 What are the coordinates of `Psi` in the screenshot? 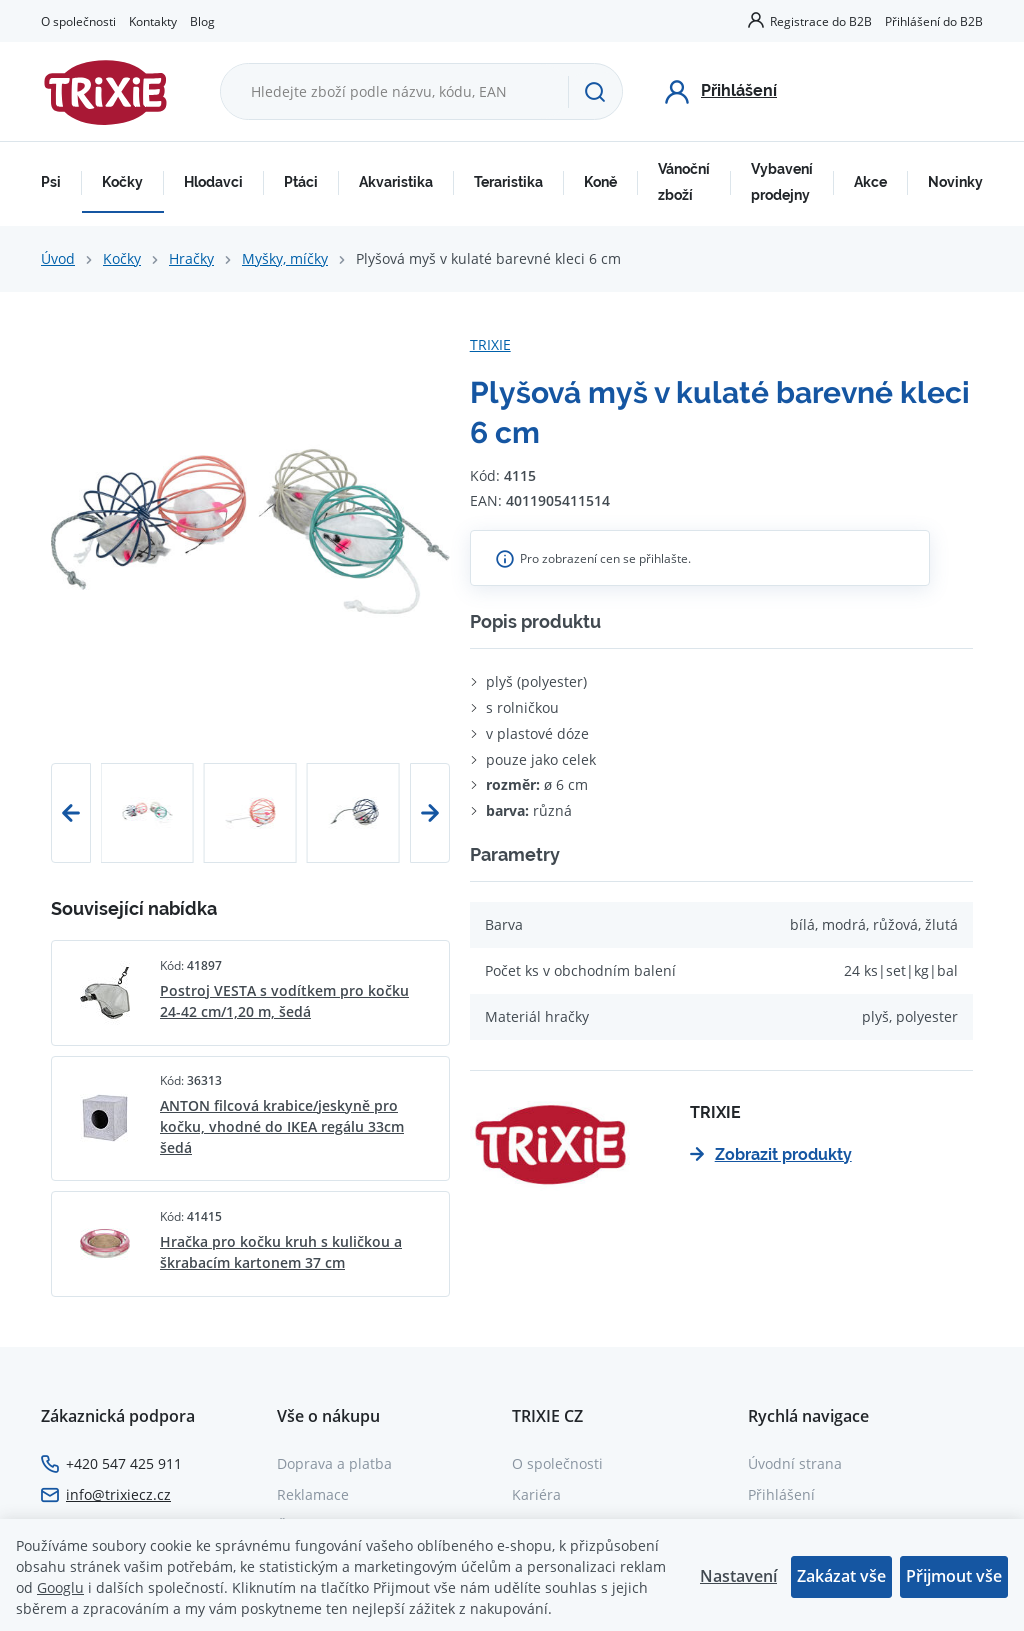 It's located at (51, 182).